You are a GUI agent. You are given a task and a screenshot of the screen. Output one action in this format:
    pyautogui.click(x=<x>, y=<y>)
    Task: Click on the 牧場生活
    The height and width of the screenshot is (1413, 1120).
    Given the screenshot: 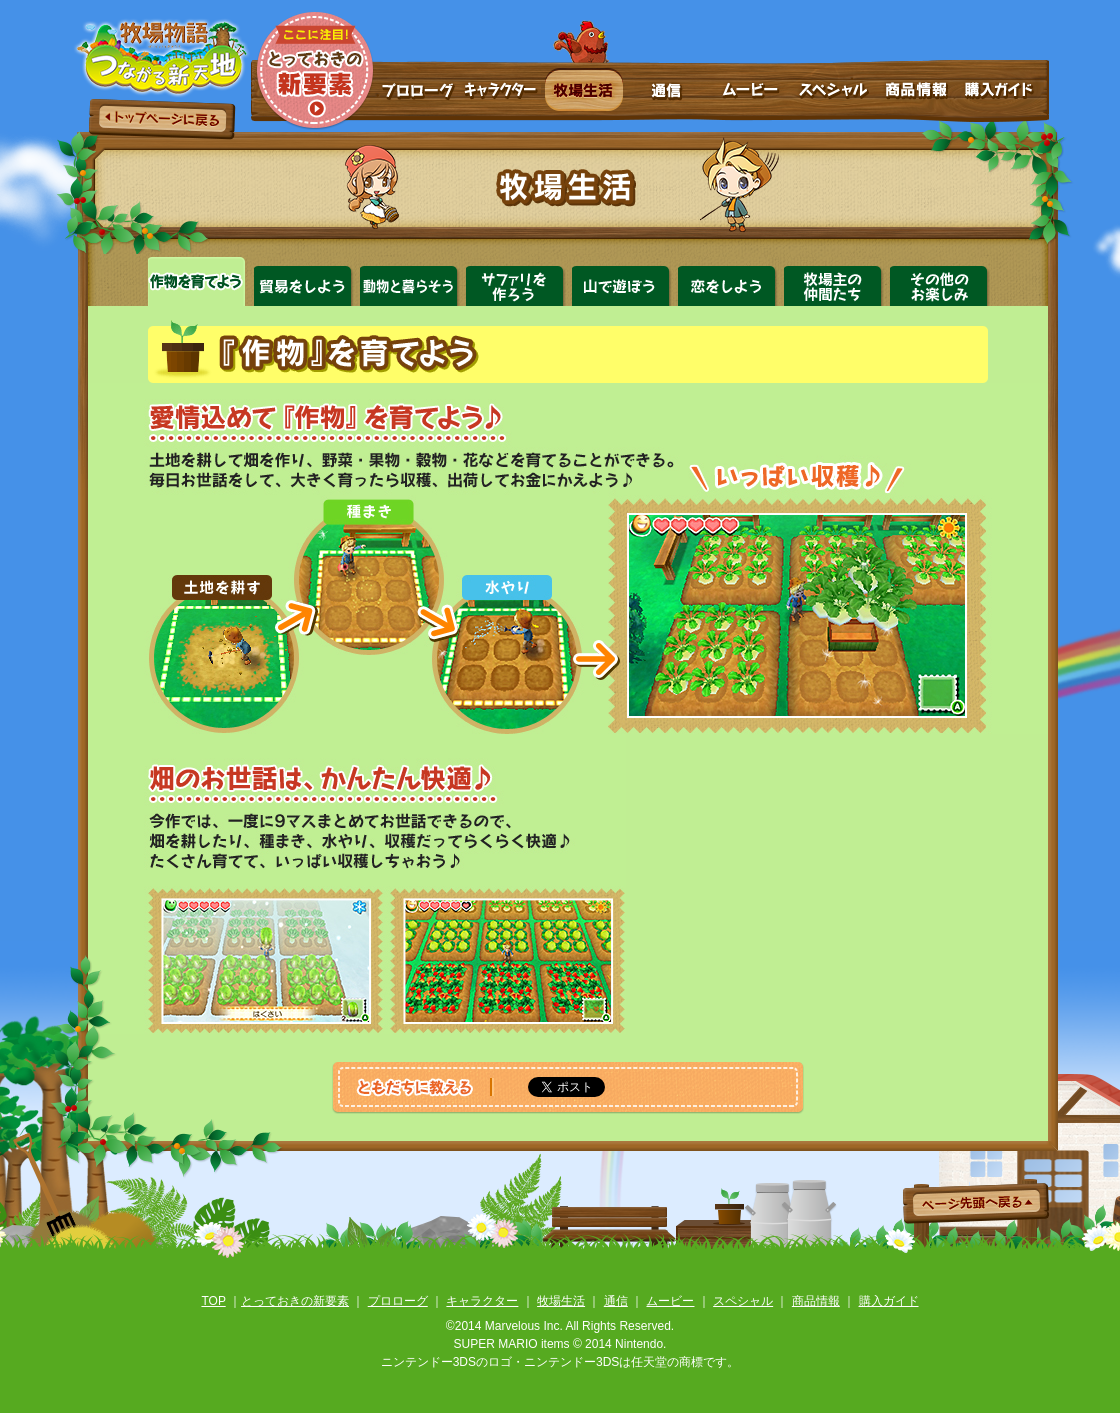 What is the action you would take?
    pyautogui.click(x=583, y=94)
    